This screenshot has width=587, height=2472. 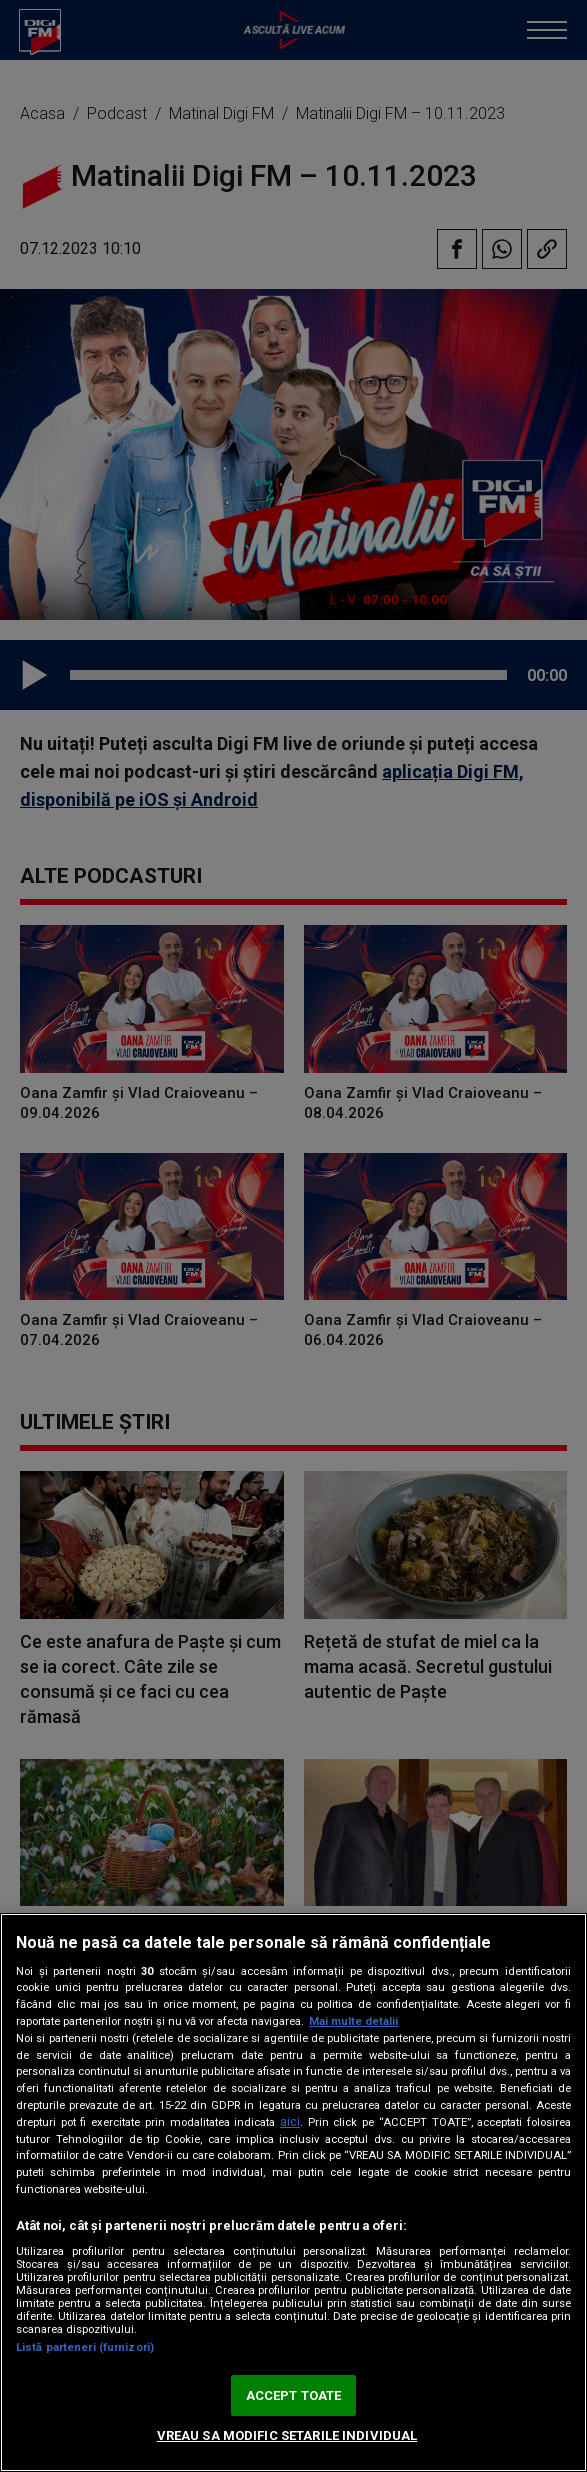 I want to click on [region], so click(x=293, y=2192).